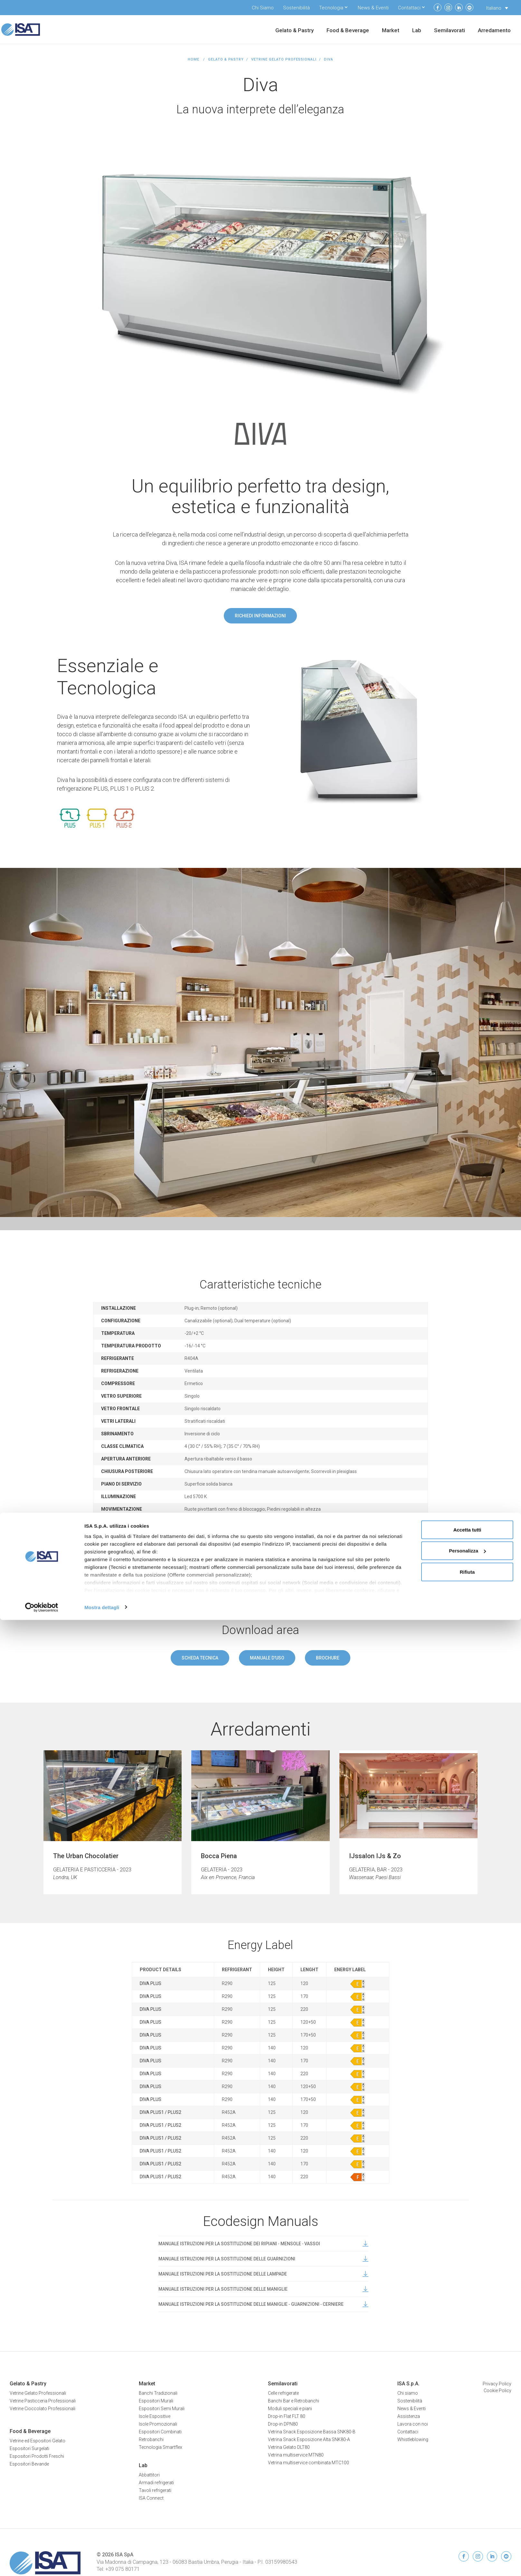  I want to click on Chi Siamo, so click(263, 8).